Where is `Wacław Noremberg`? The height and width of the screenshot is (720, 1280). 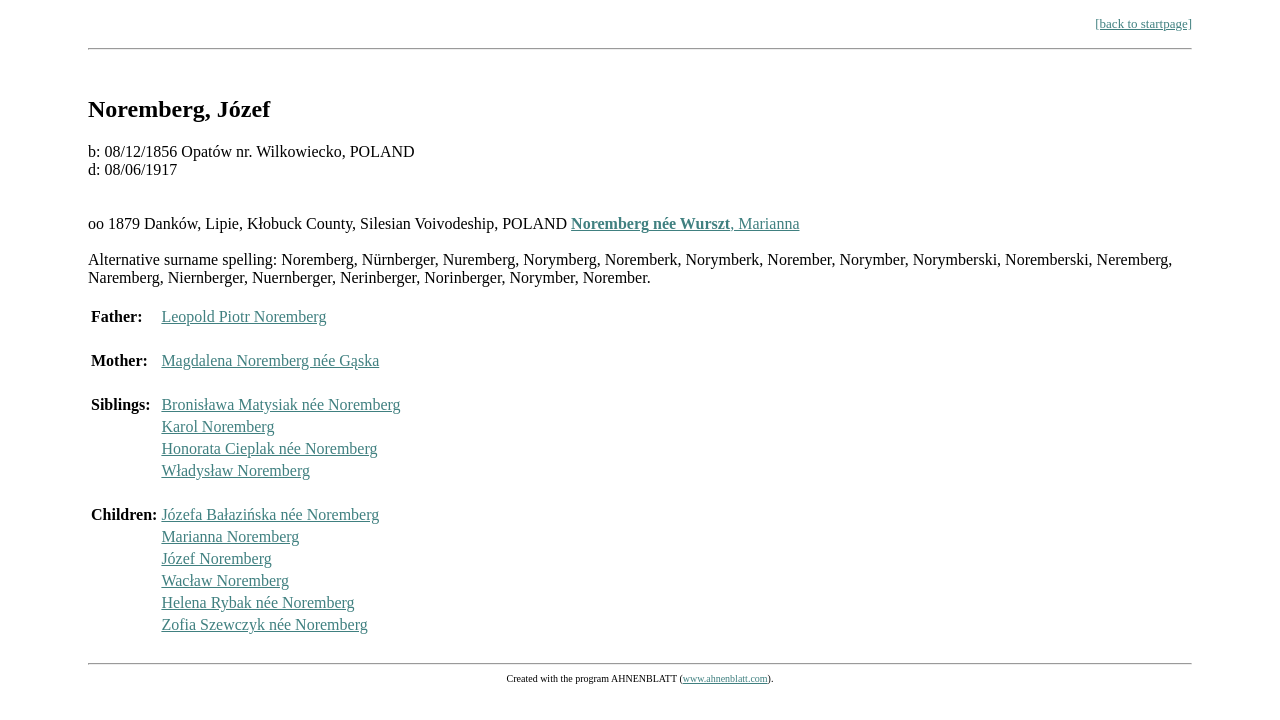 Wacław Noremberg is located at coordinates (225, 580).